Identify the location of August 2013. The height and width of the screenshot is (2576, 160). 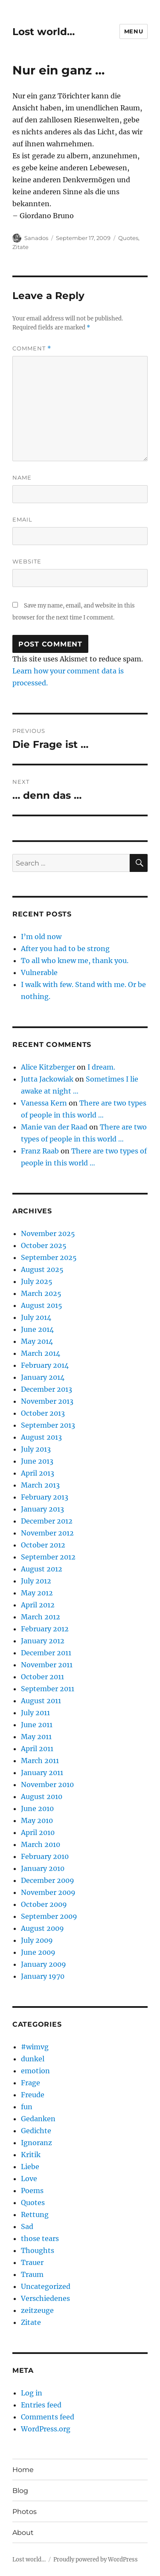
(41, 1437).